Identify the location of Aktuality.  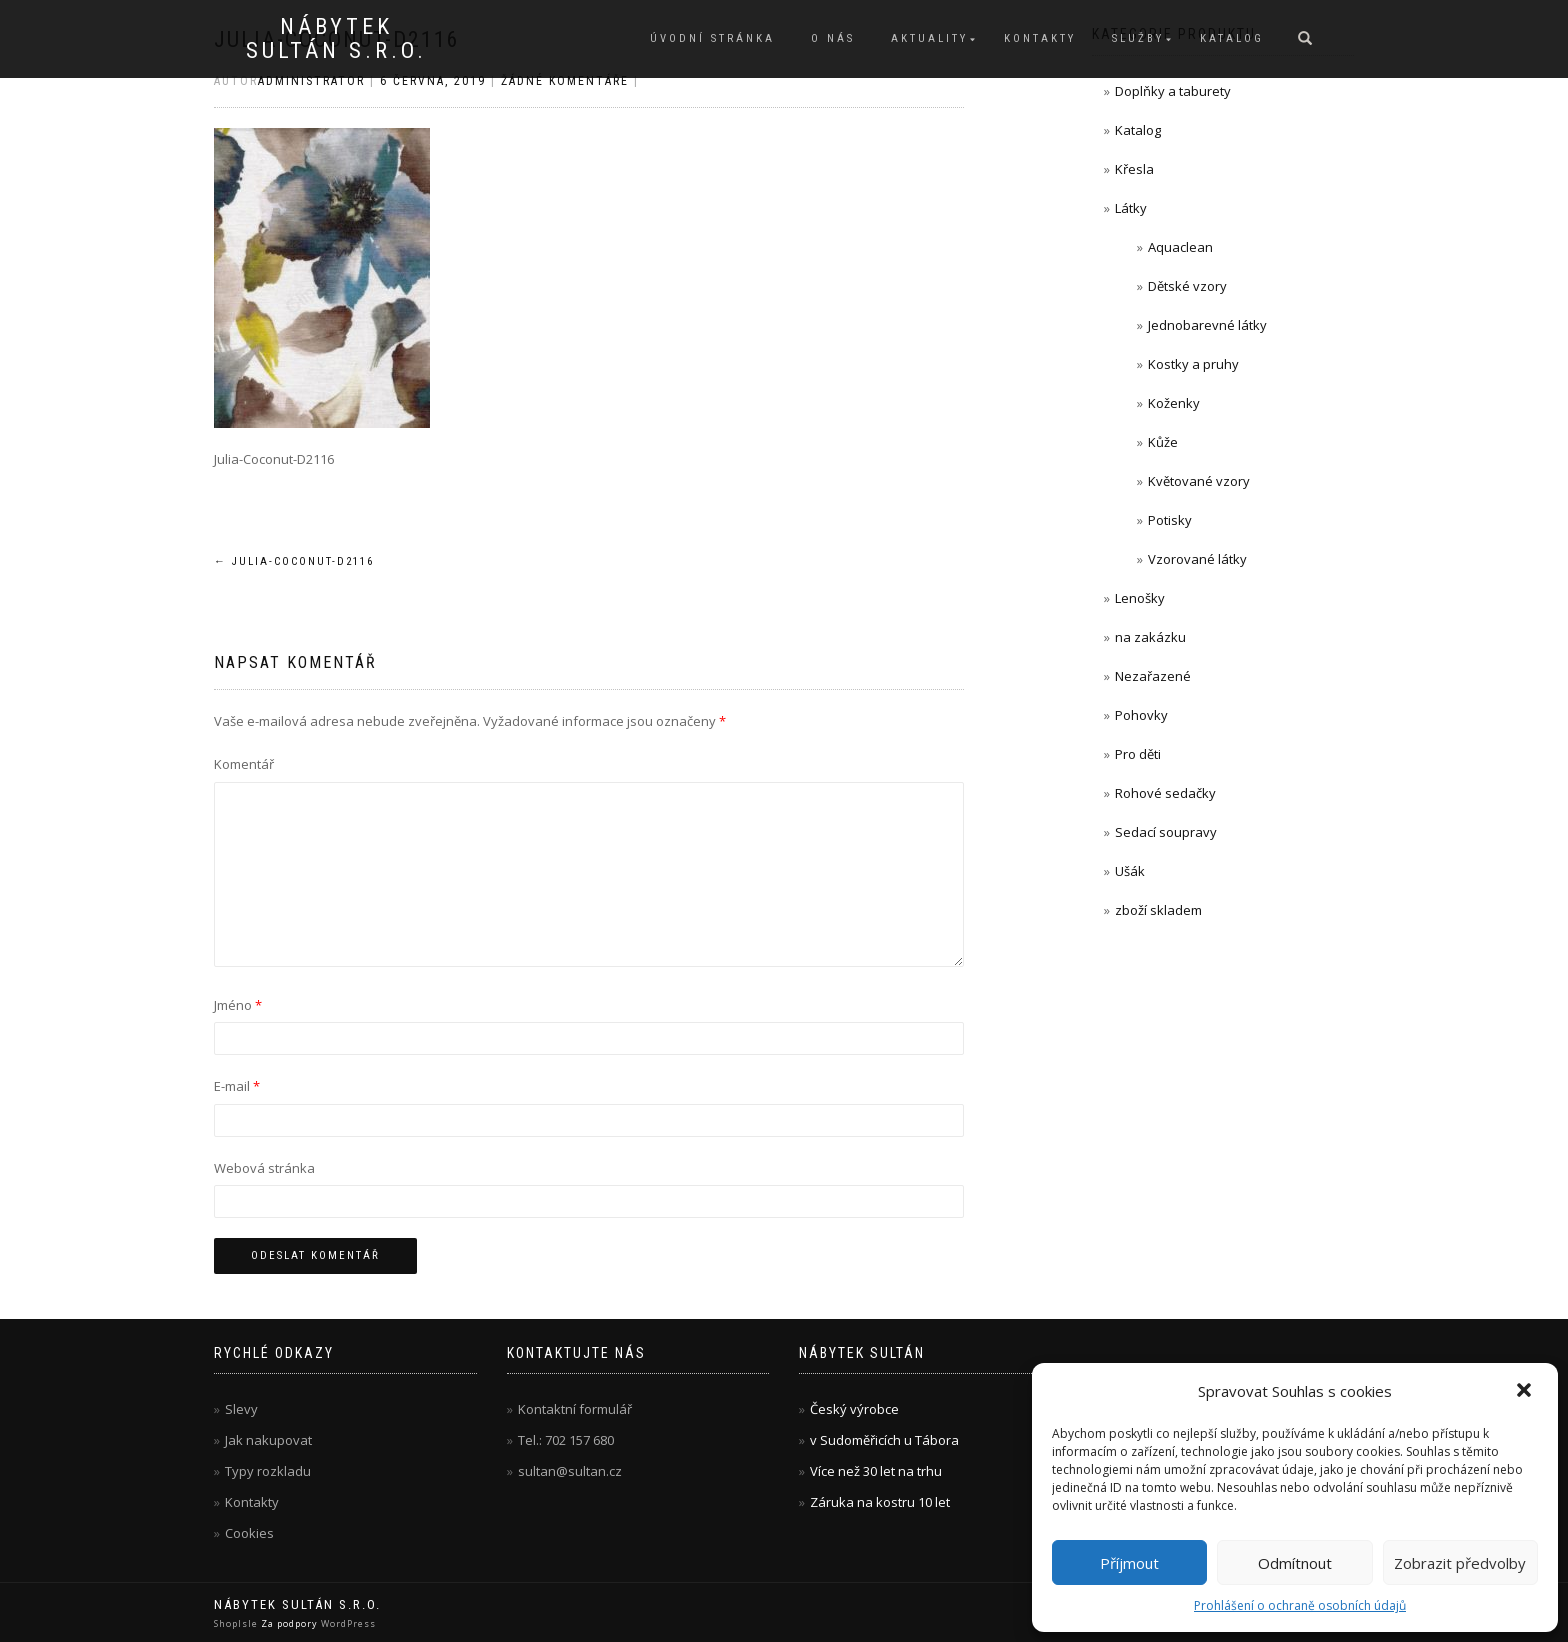
(929, 38).